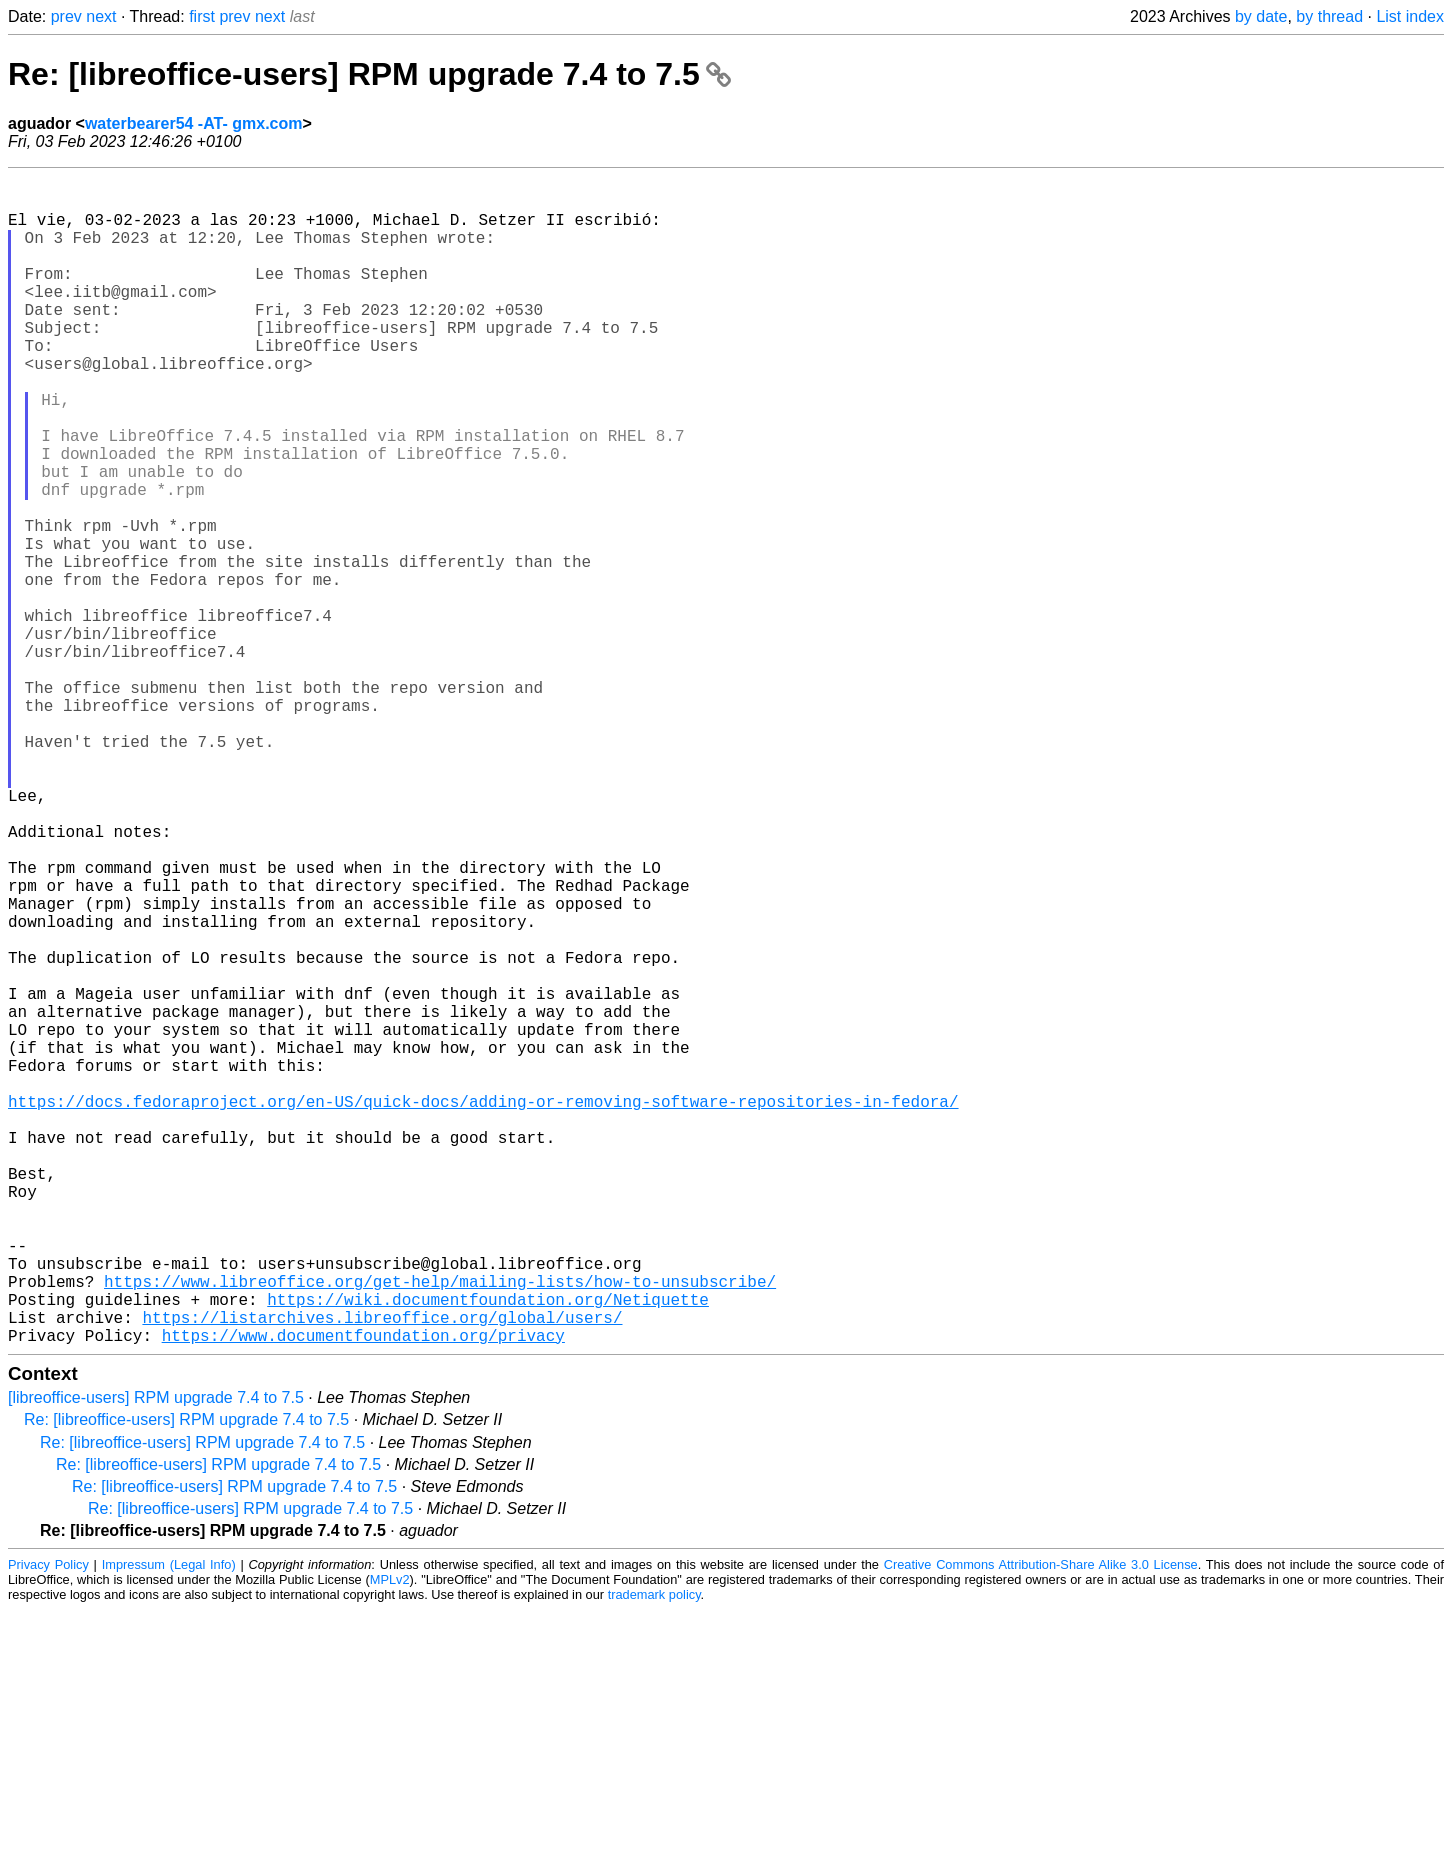 The height and width of the screenshot is (1870, 1452). Describe the element at coordinates (66, 16) in the screenshot. I see `prev` at that location.